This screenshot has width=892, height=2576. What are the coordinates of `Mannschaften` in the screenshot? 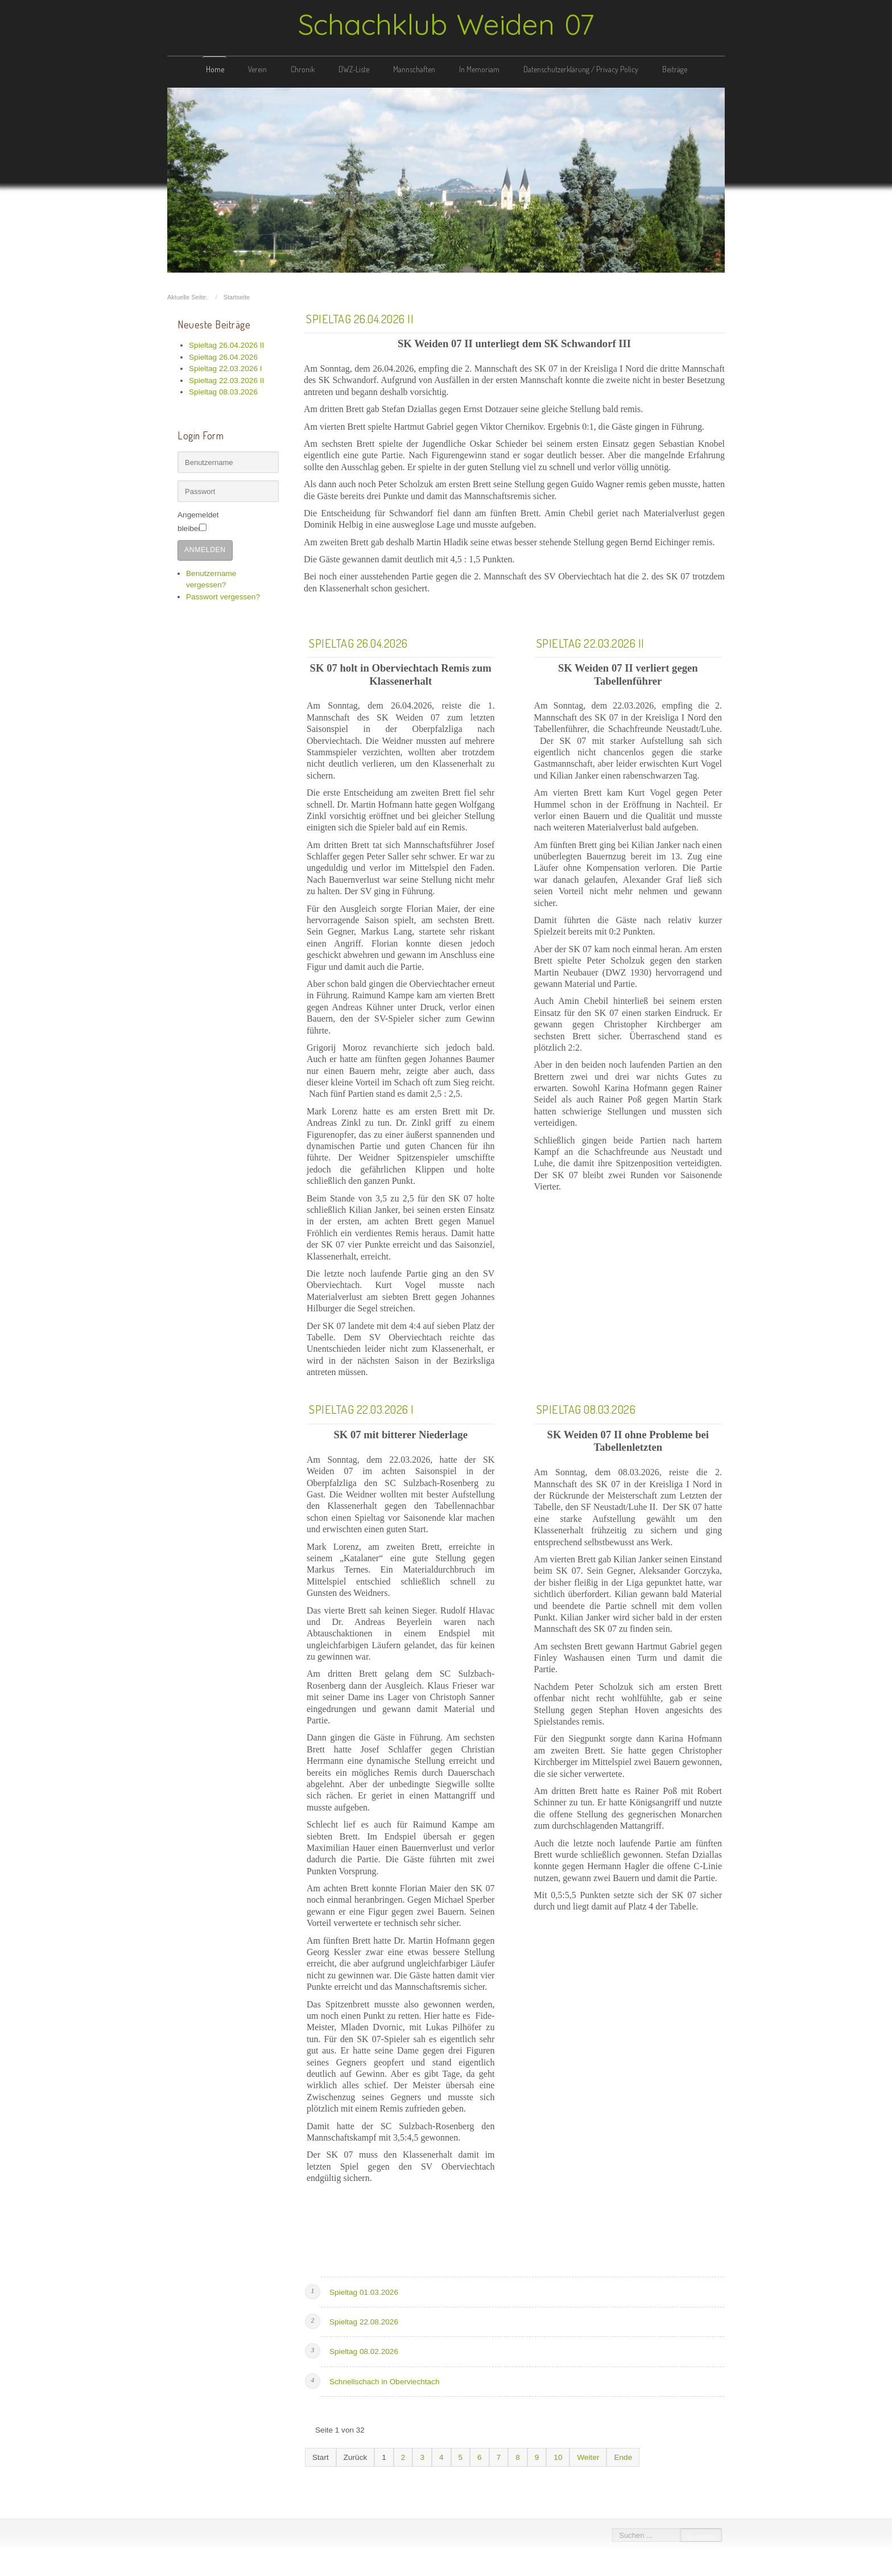 It's located at (414, 69).